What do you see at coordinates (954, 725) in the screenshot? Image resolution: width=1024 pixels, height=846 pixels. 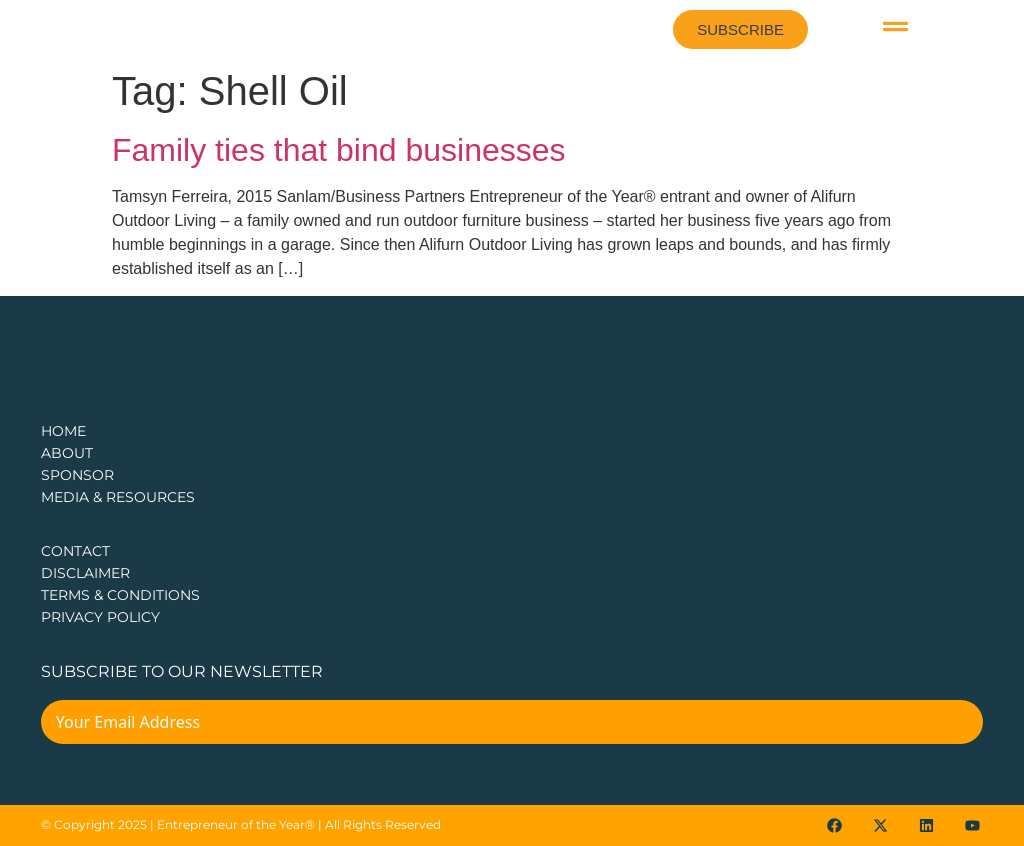 I see `[Submit The Form]` at bounding box center [954, 725].